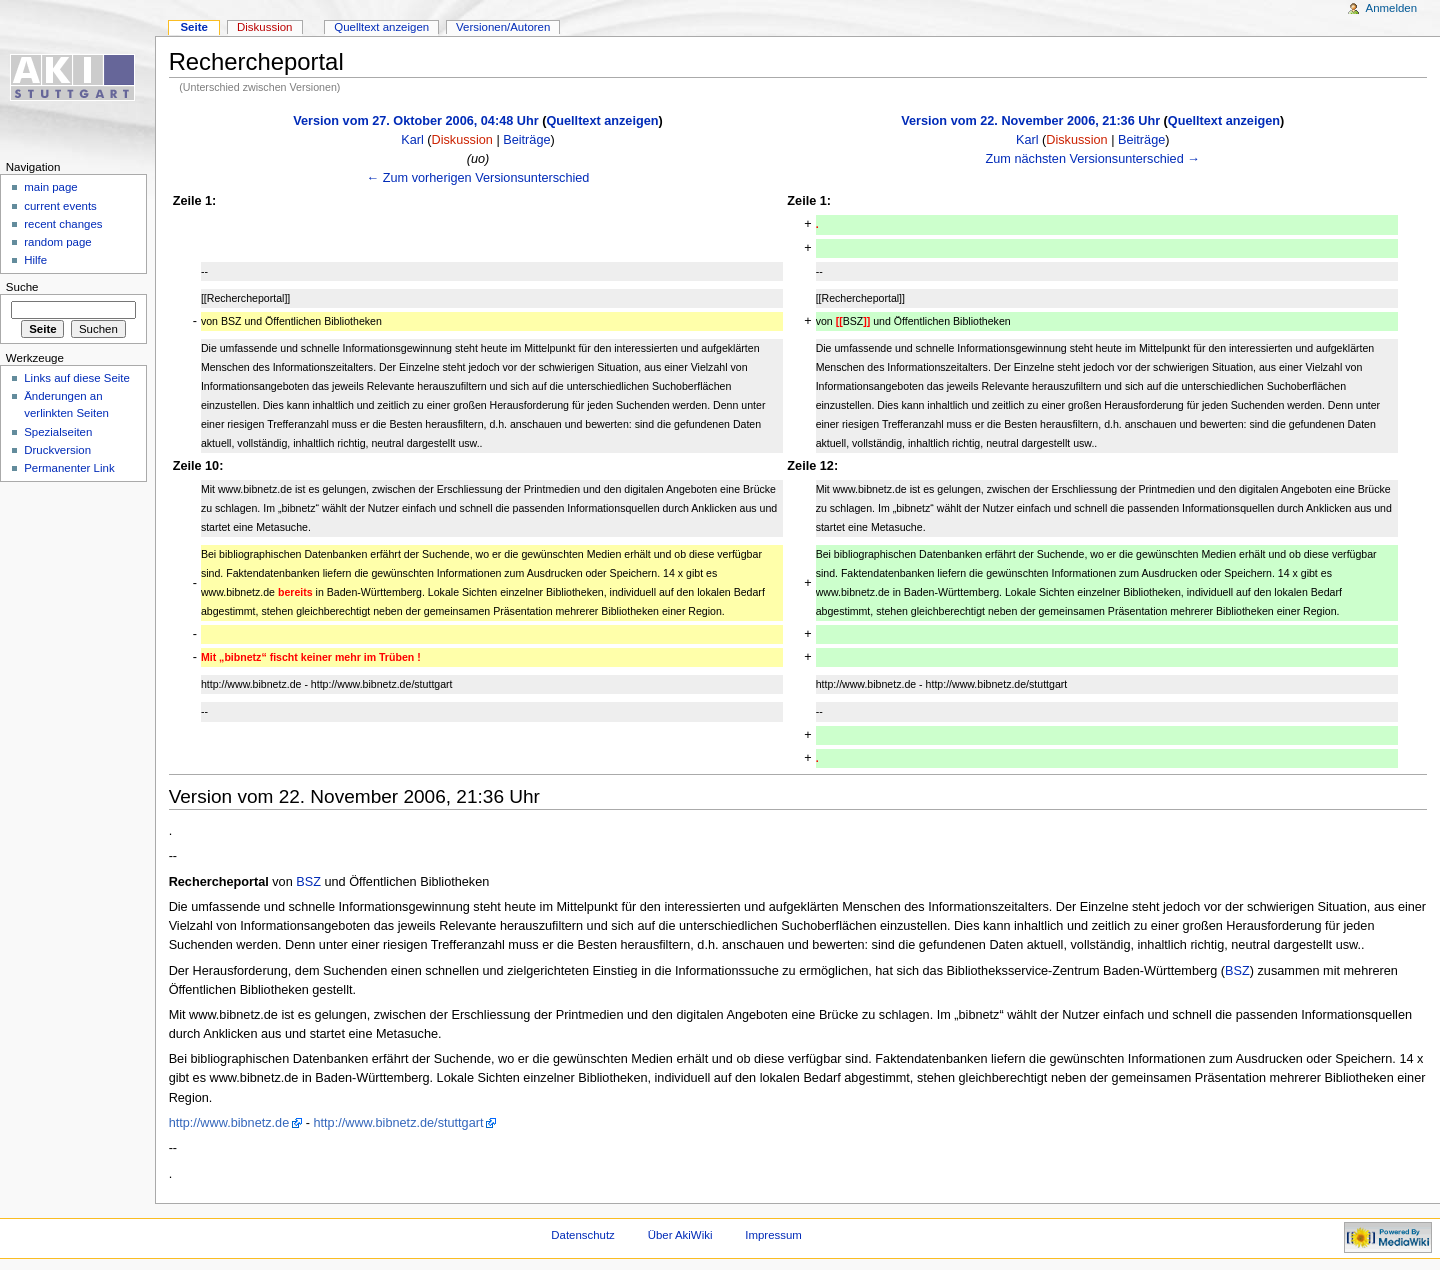 Image resolution: width=1440 pixels, height=1270 pixels. What do you see at coordinates (22, 287) in the screenshot?
I see `Suche` at bounding box center [22, 287].